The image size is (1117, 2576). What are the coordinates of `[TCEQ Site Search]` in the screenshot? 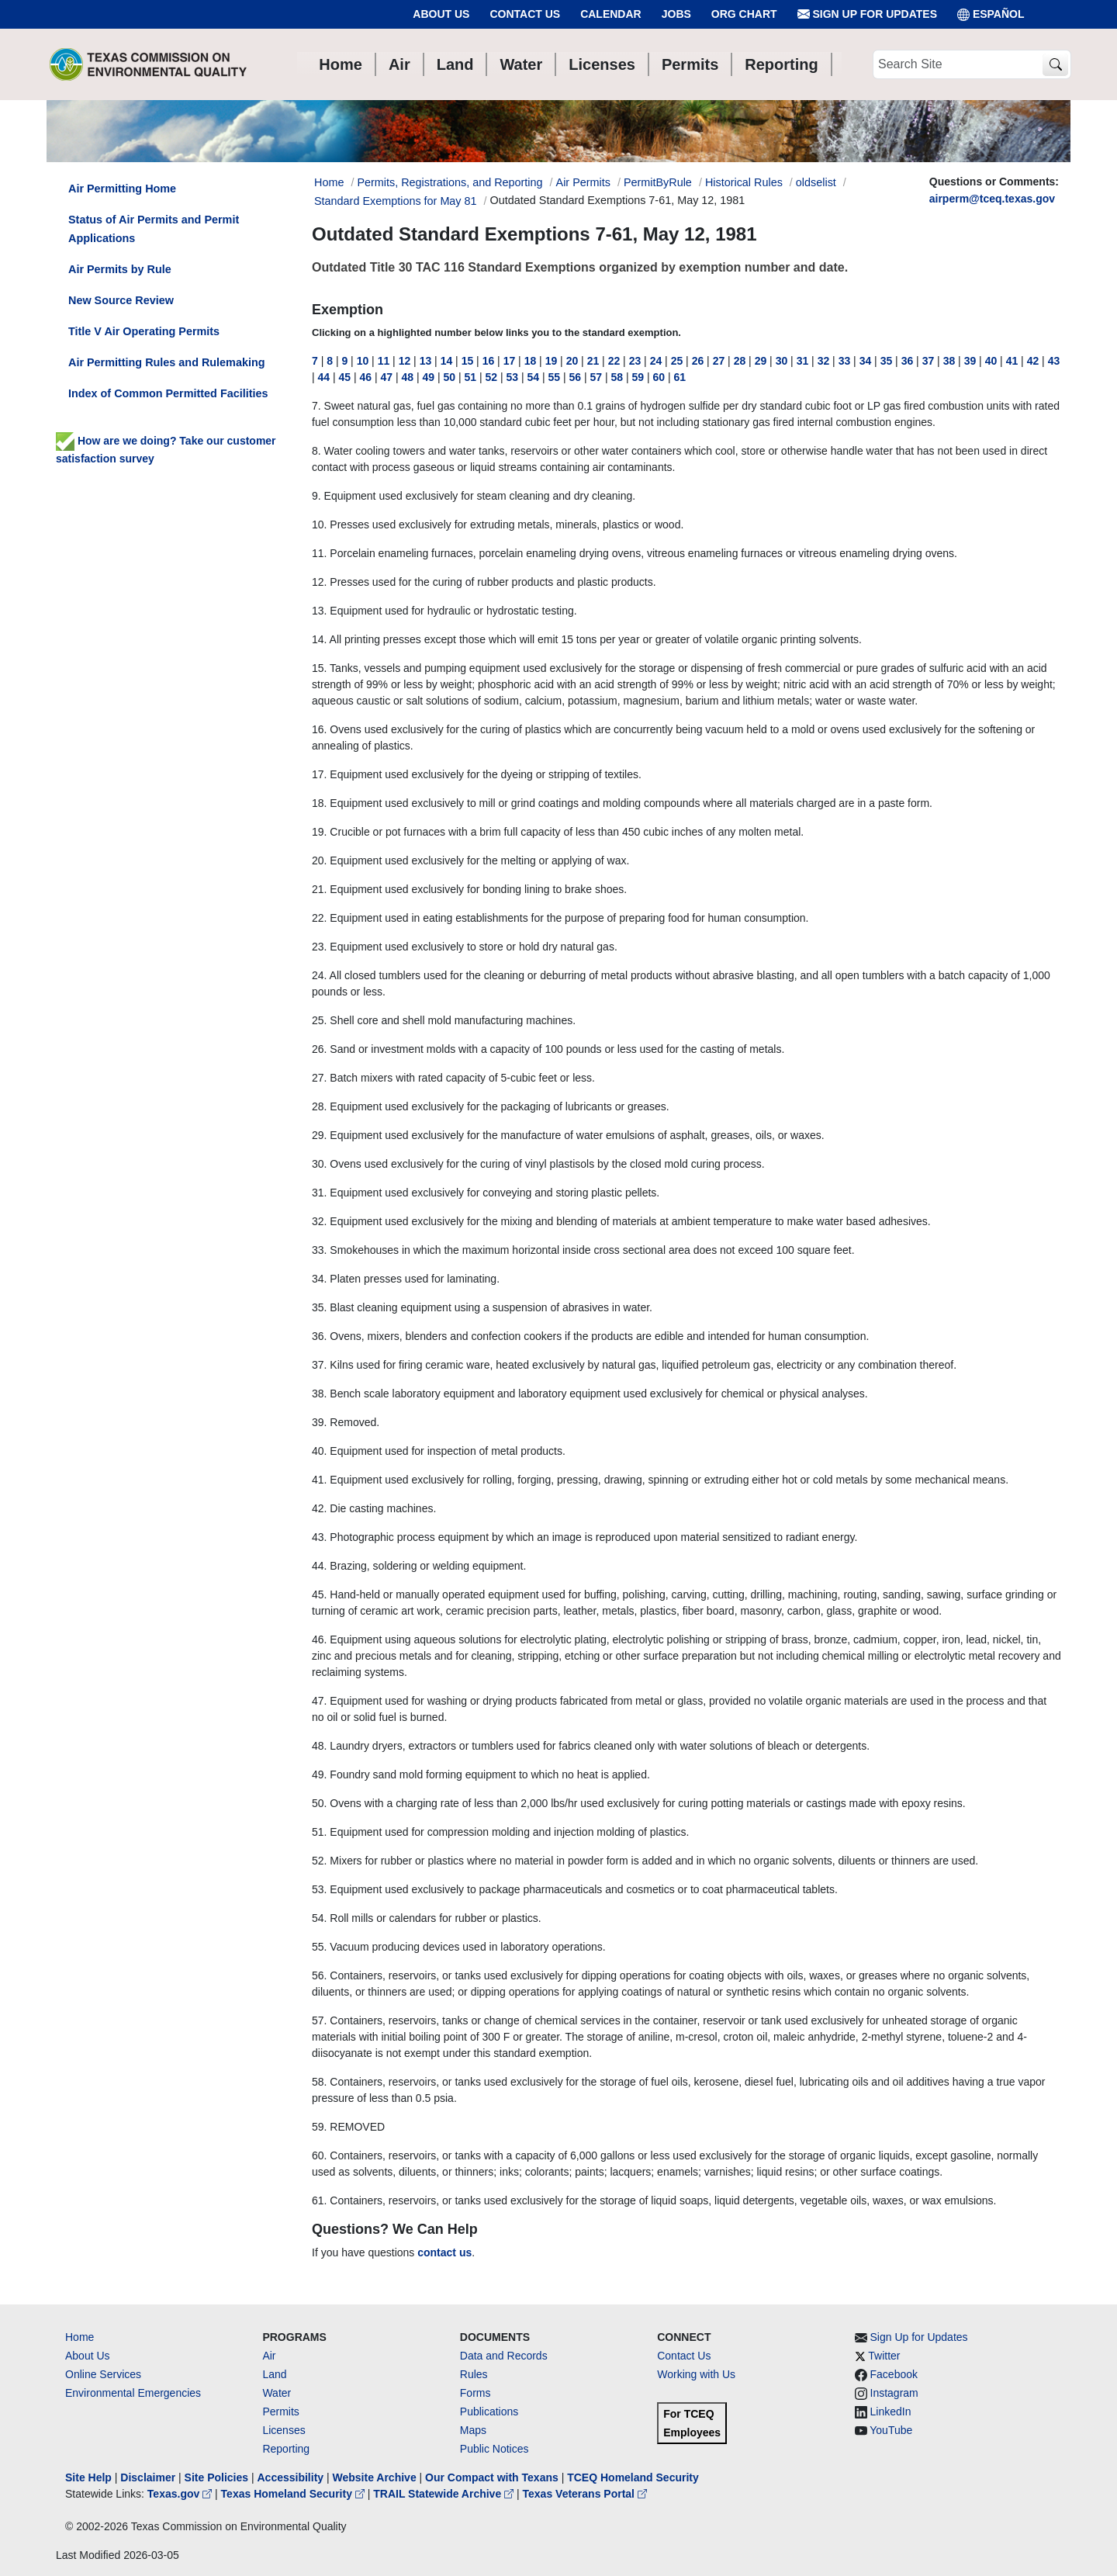 It's located at (1055, 65).